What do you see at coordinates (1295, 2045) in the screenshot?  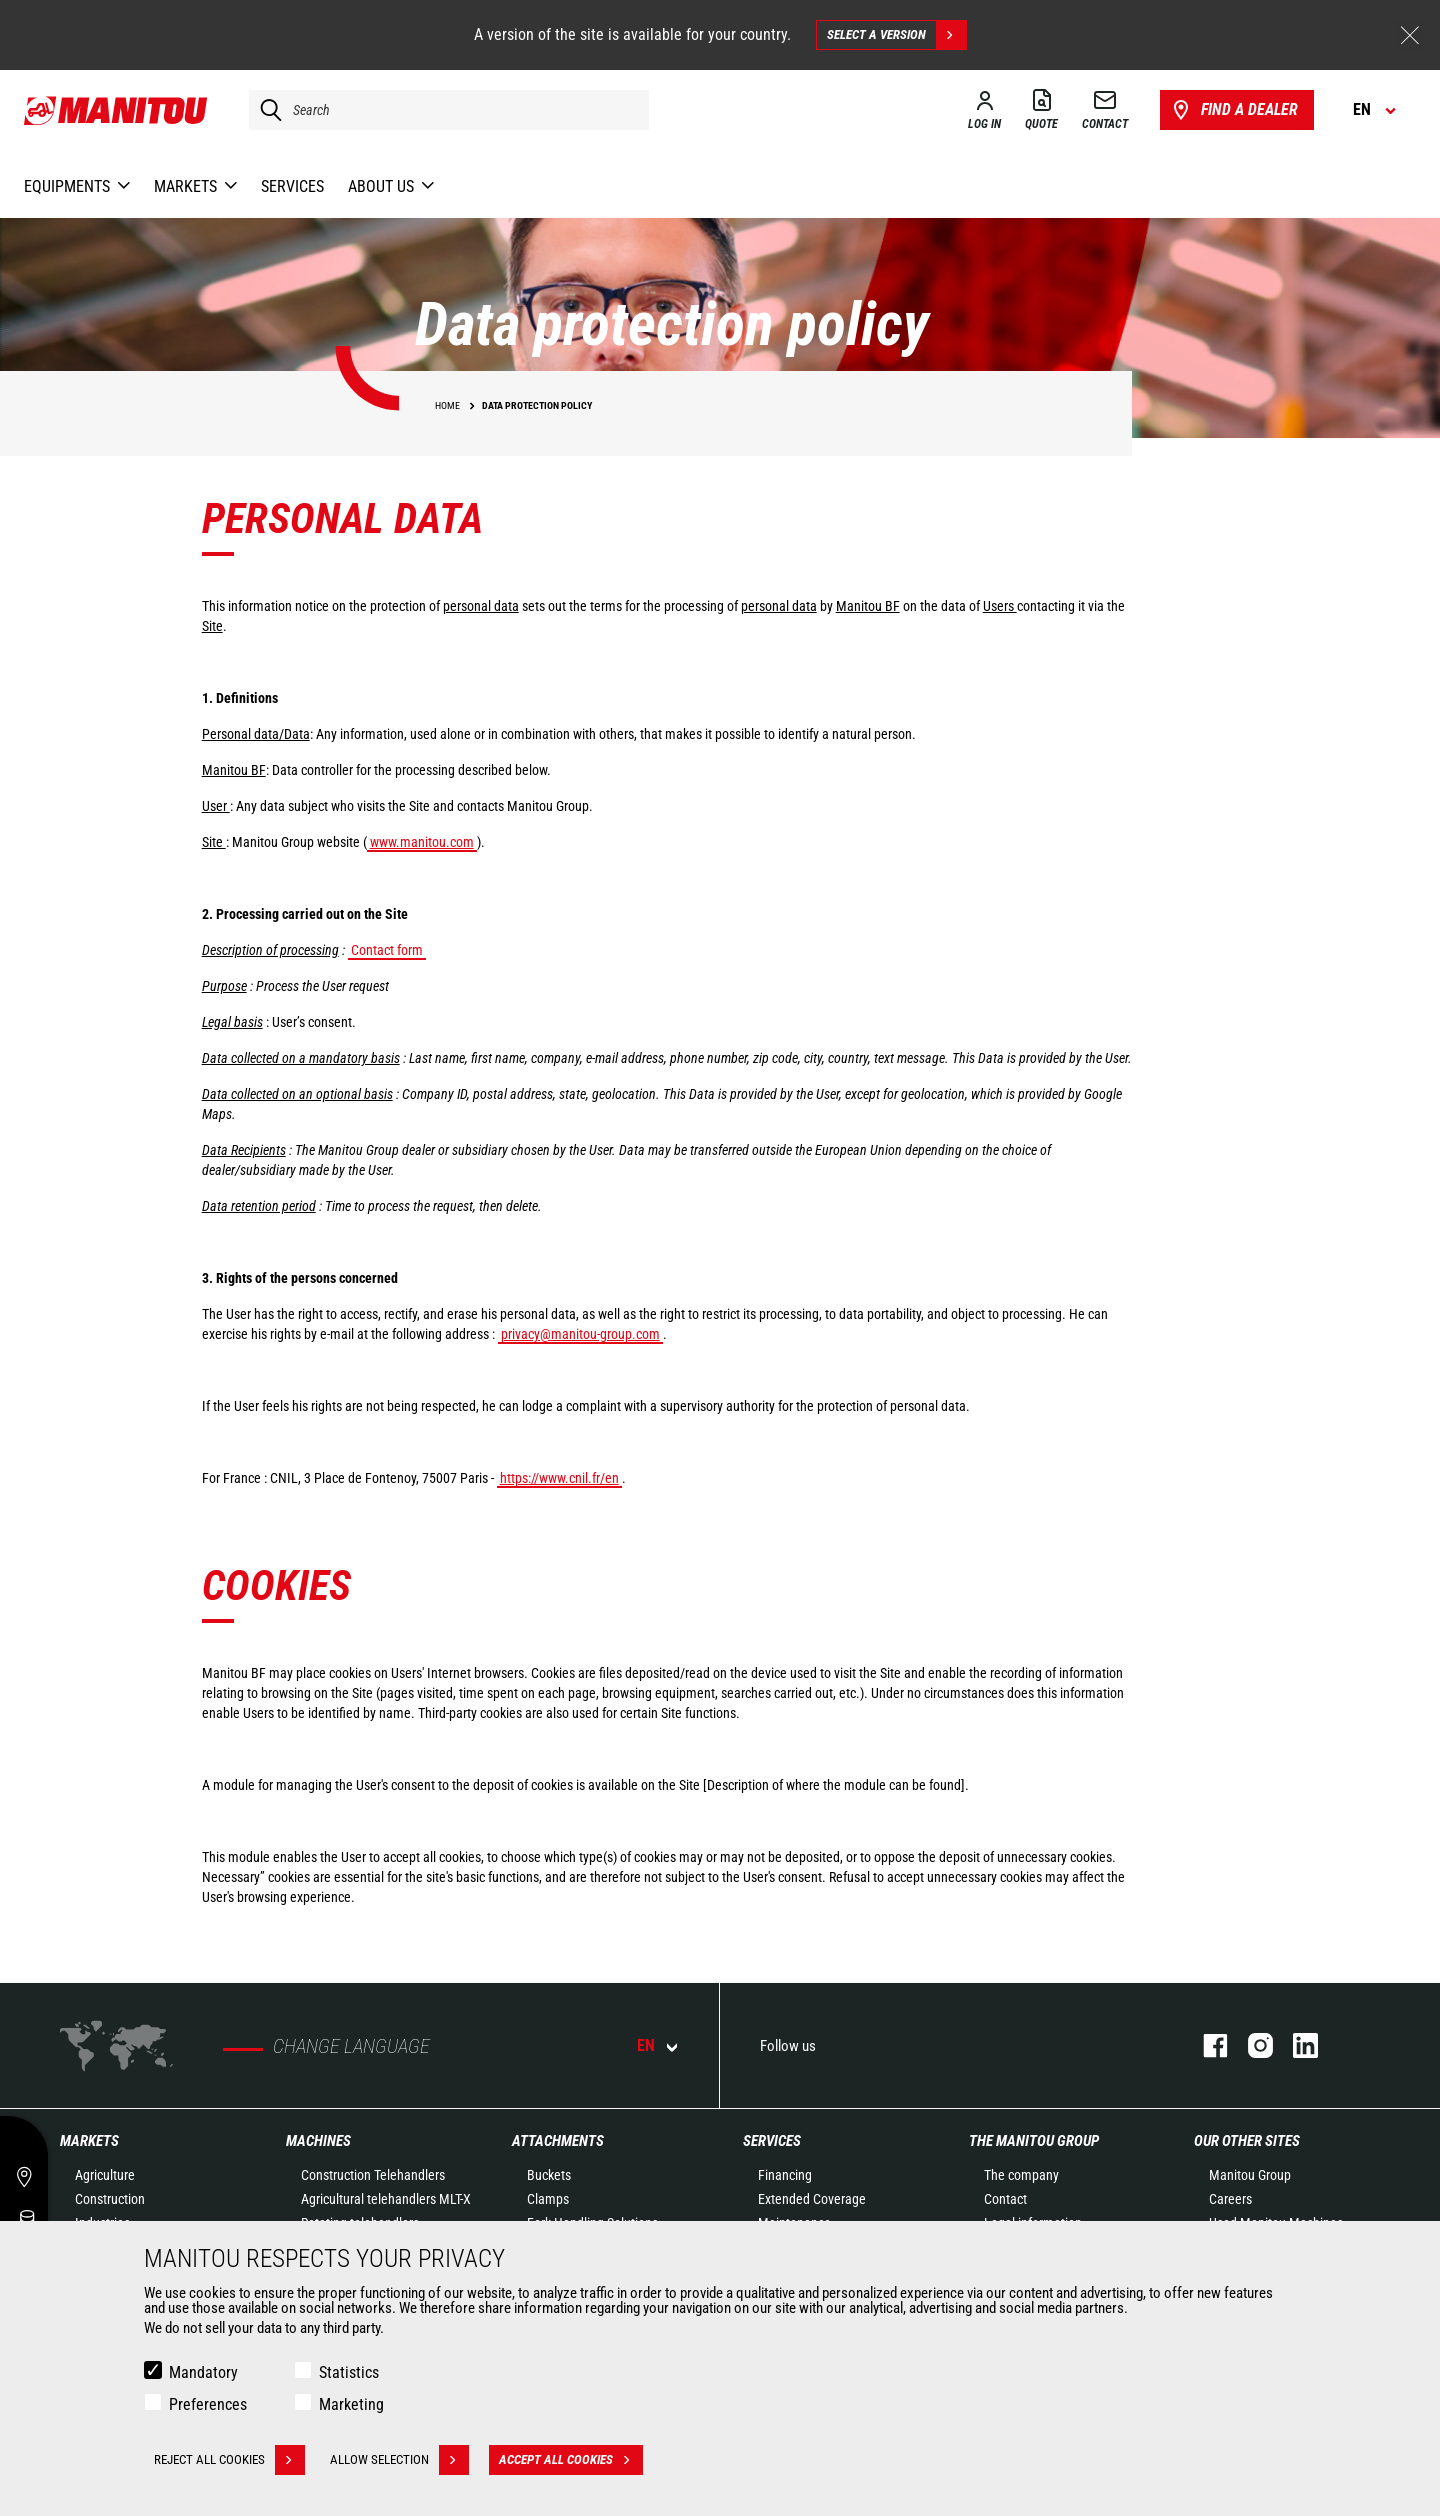 I see `linkedin` at bounding box center [1295, 2045].